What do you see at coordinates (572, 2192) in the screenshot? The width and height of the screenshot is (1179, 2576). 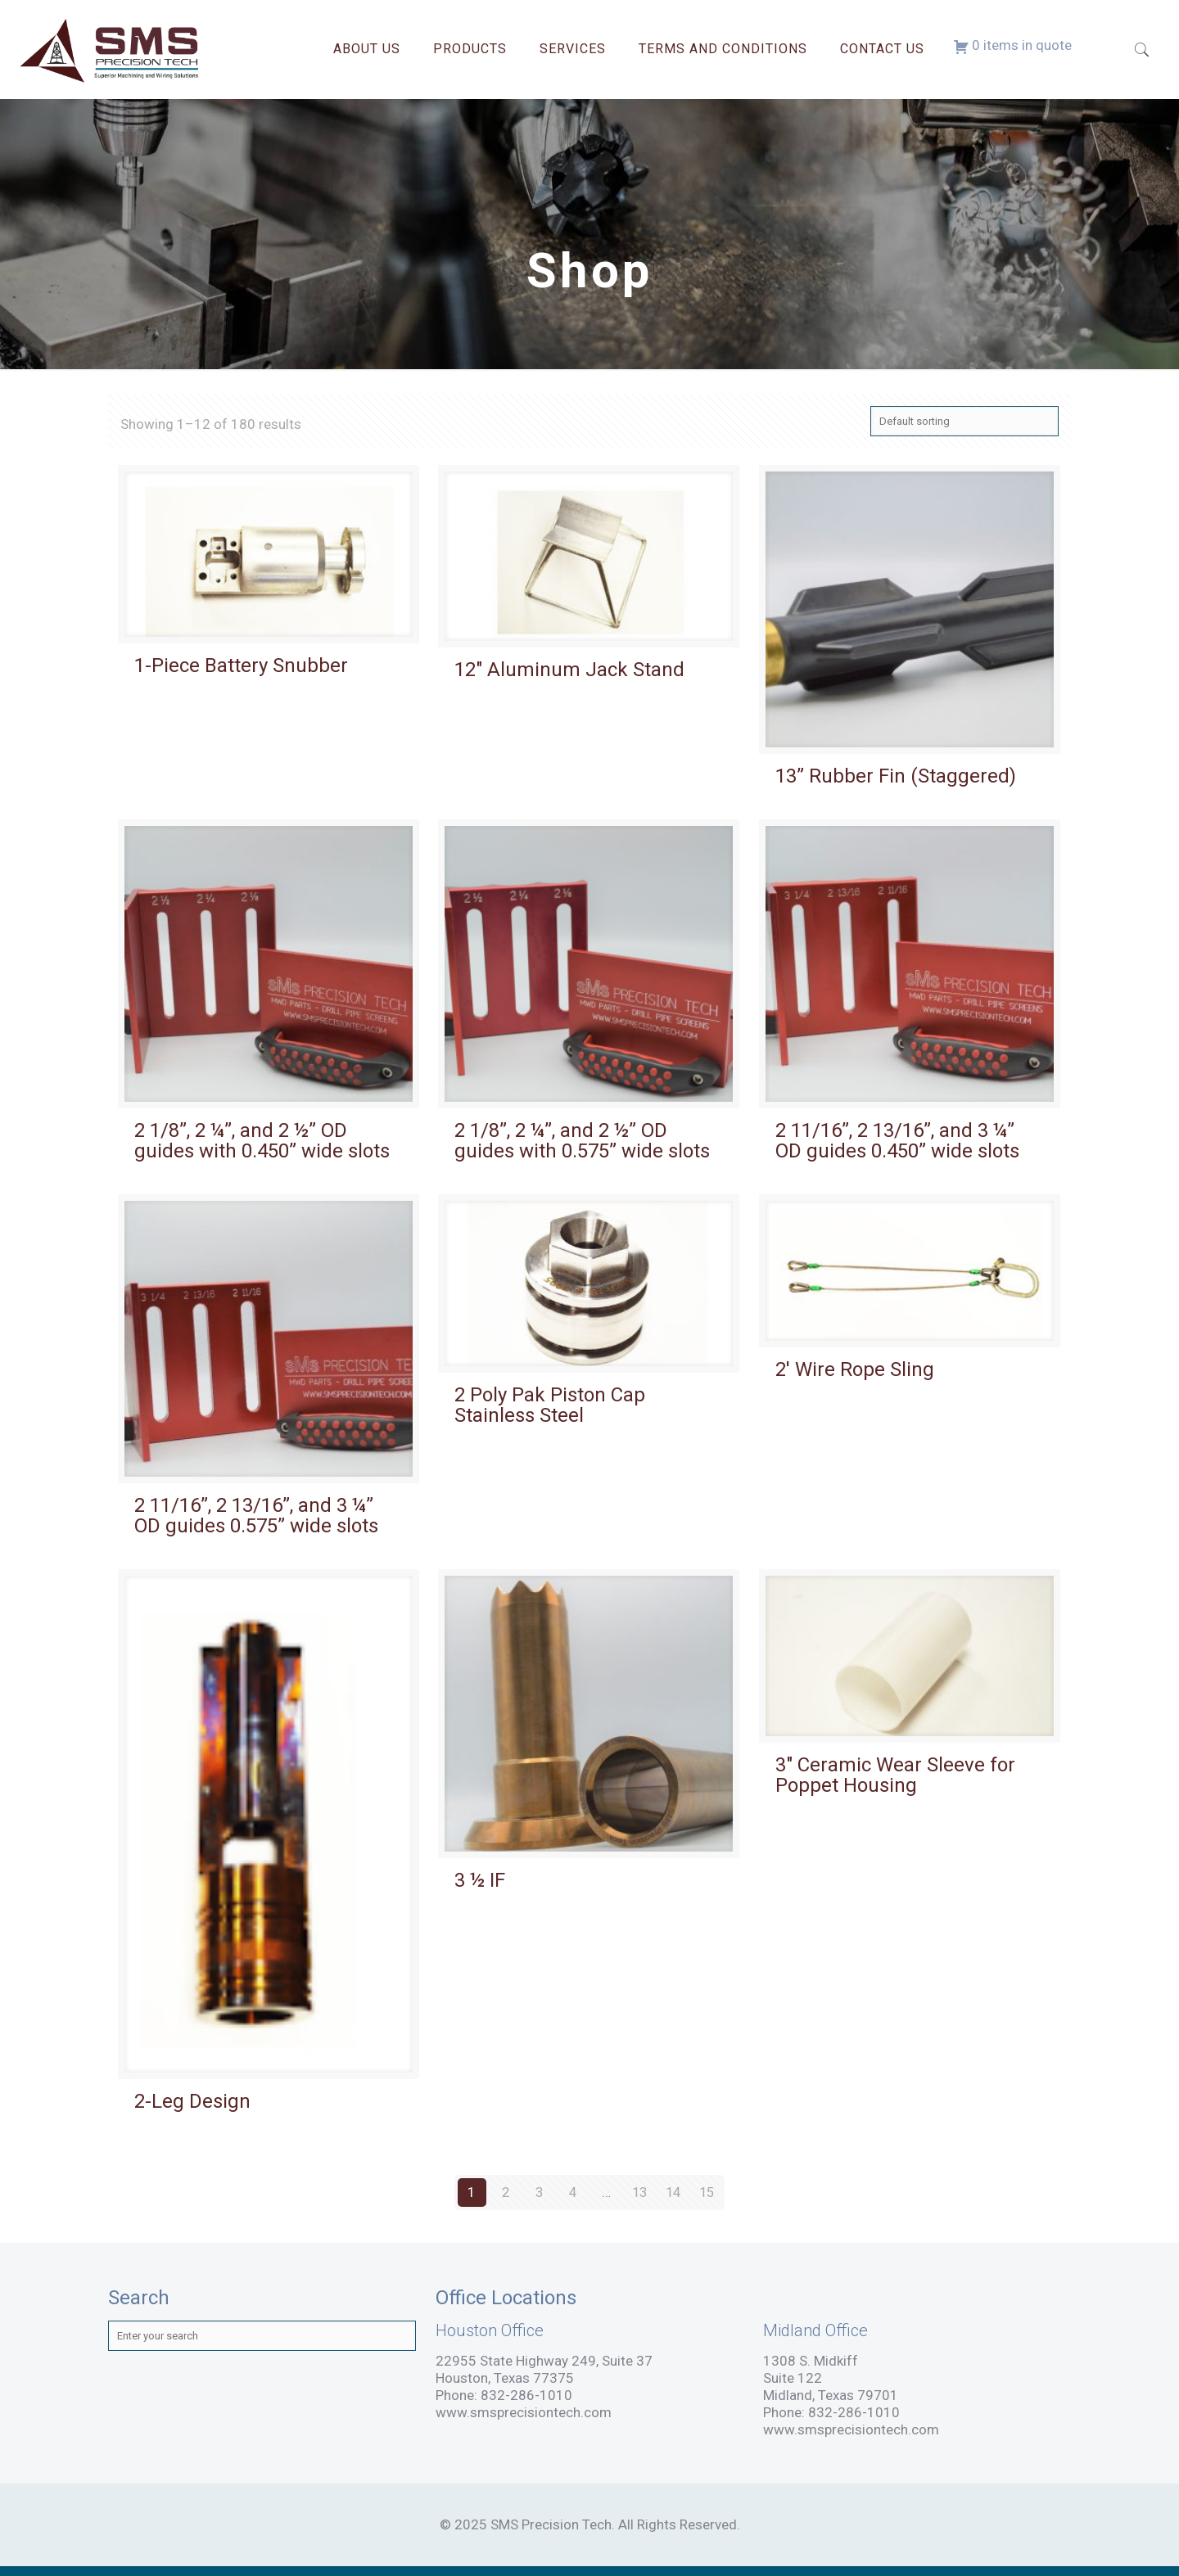 I see `4 [Page 4]` at bounding box center [572, 2192].